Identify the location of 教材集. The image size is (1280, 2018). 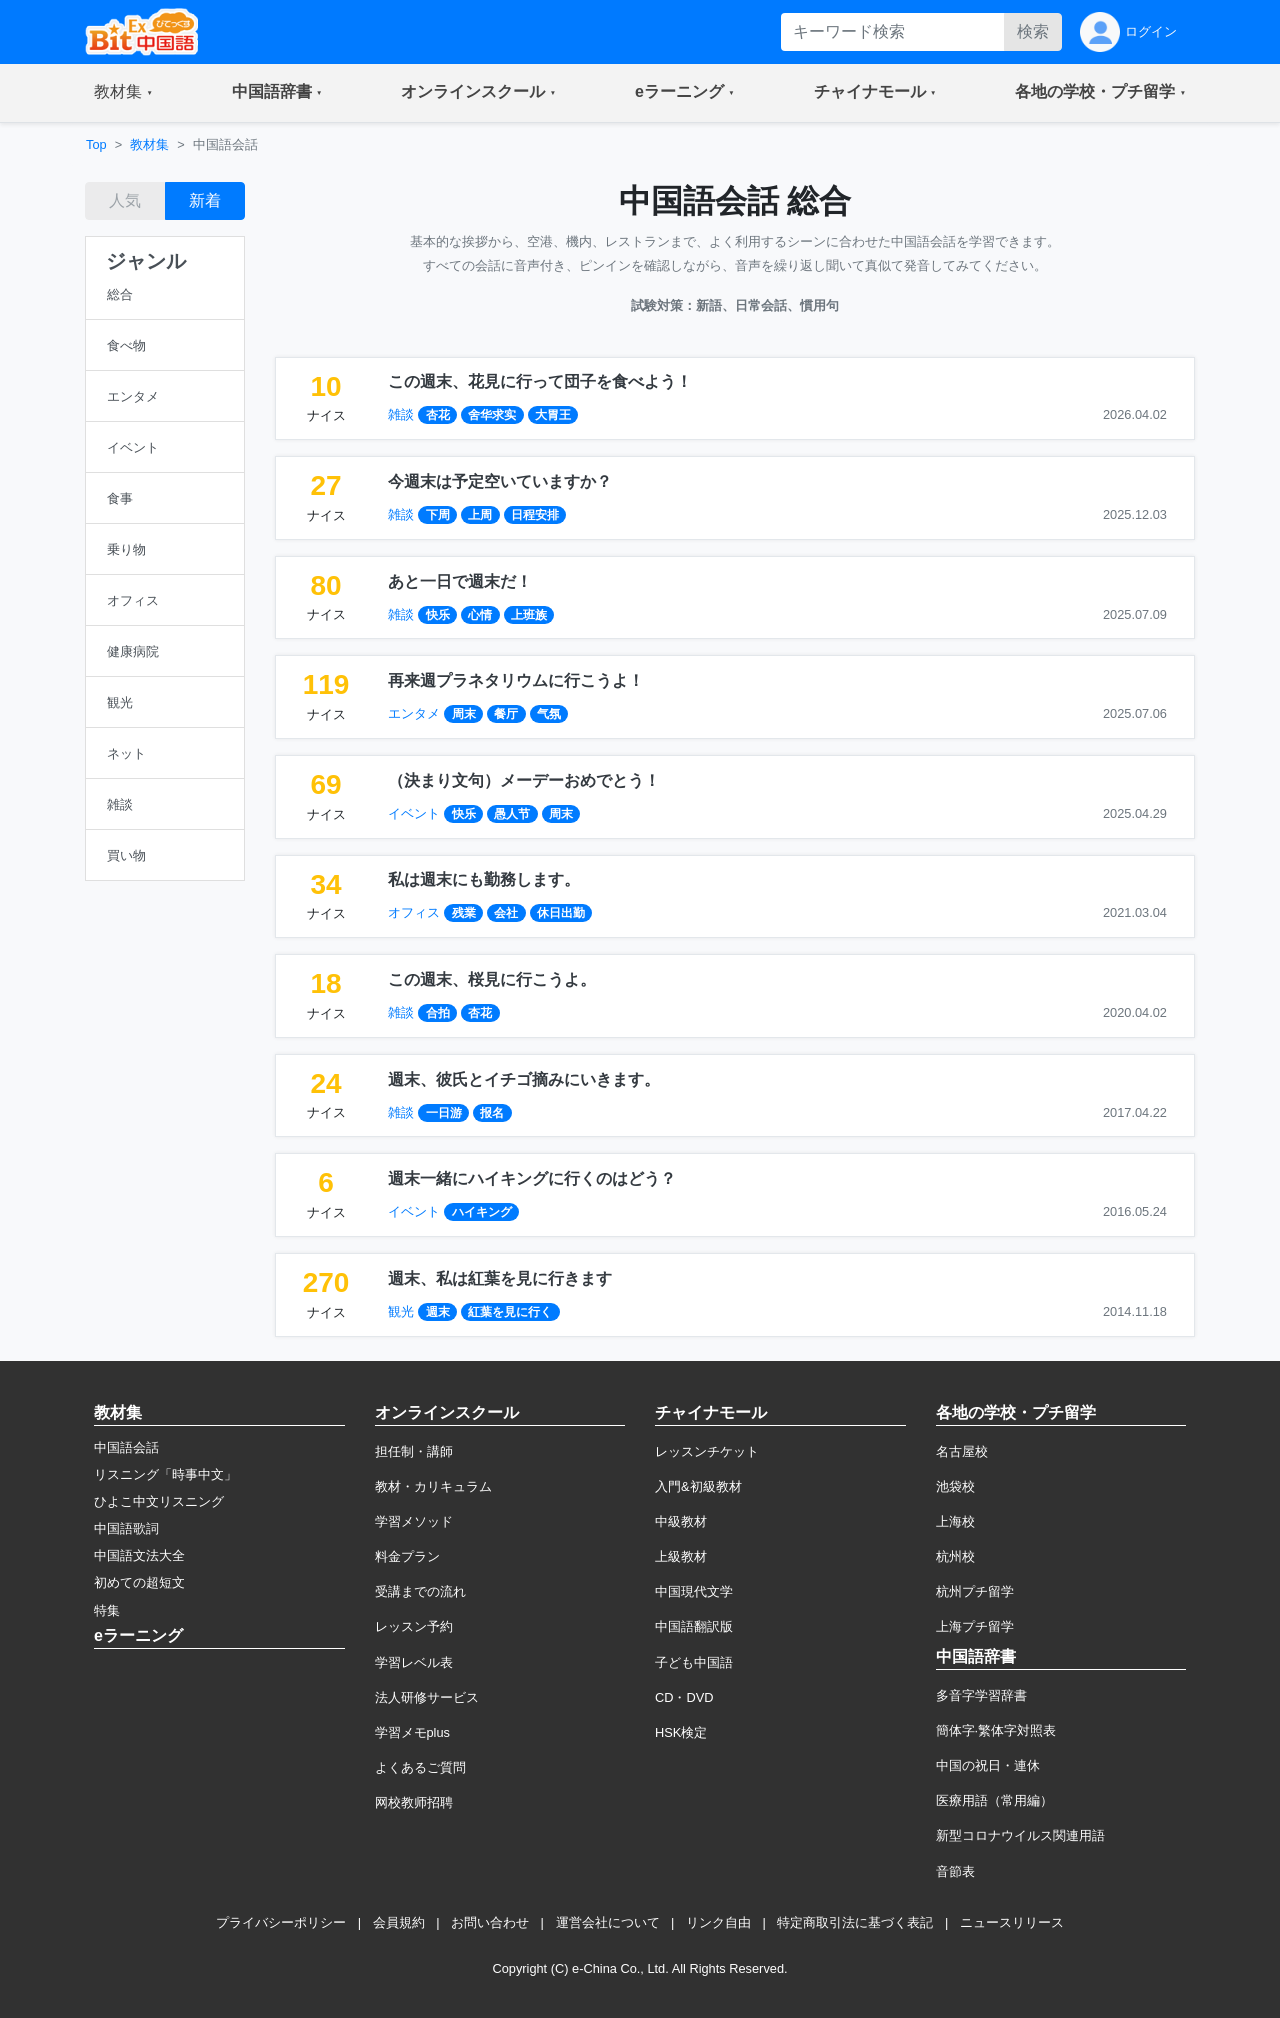
(149, 144).